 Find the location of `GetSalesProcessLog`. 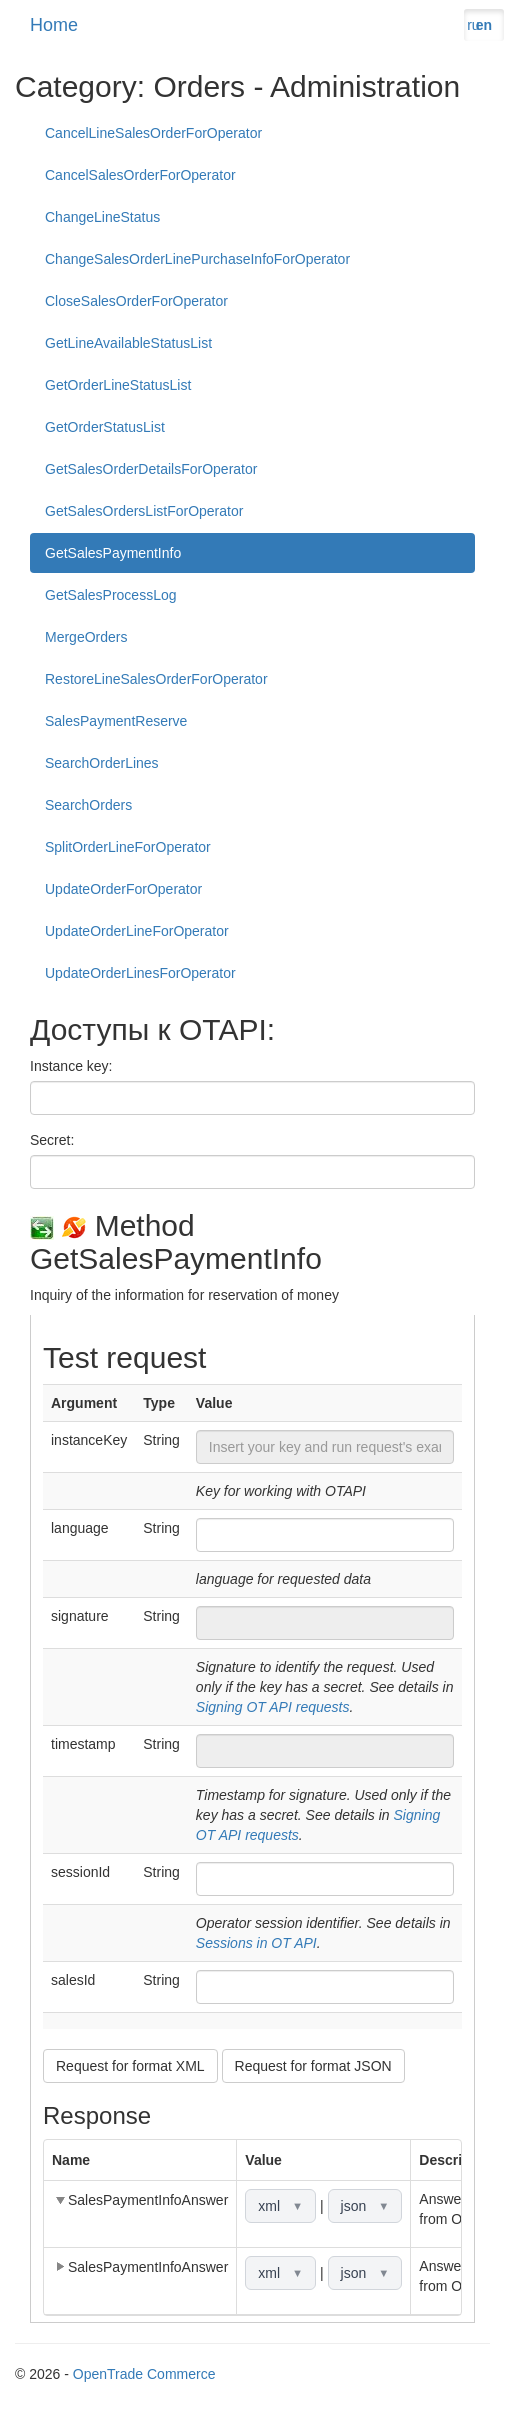

GetSalesProcessLog is located at coordinates (111, 595).